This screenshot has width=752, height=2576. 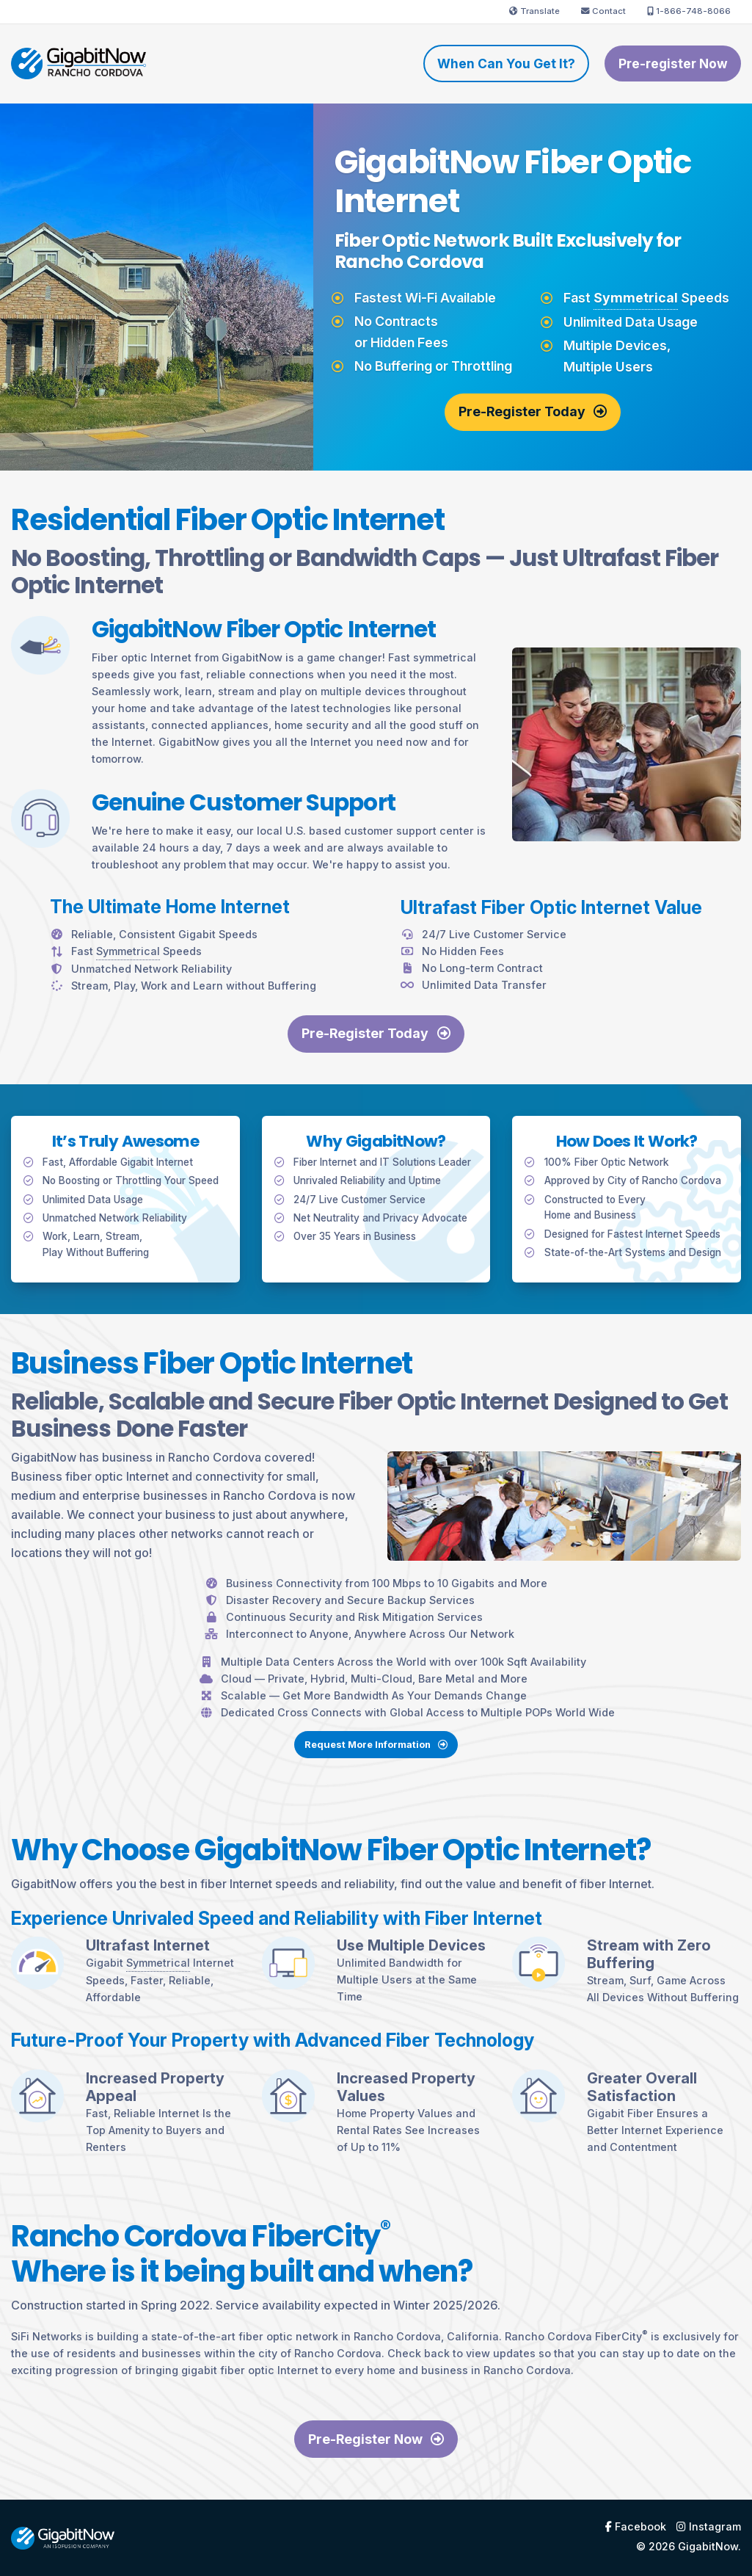 What do you see at coordinates (603, 11) in the screenshot?
I see `Contact` at bounding box center [603, 11].